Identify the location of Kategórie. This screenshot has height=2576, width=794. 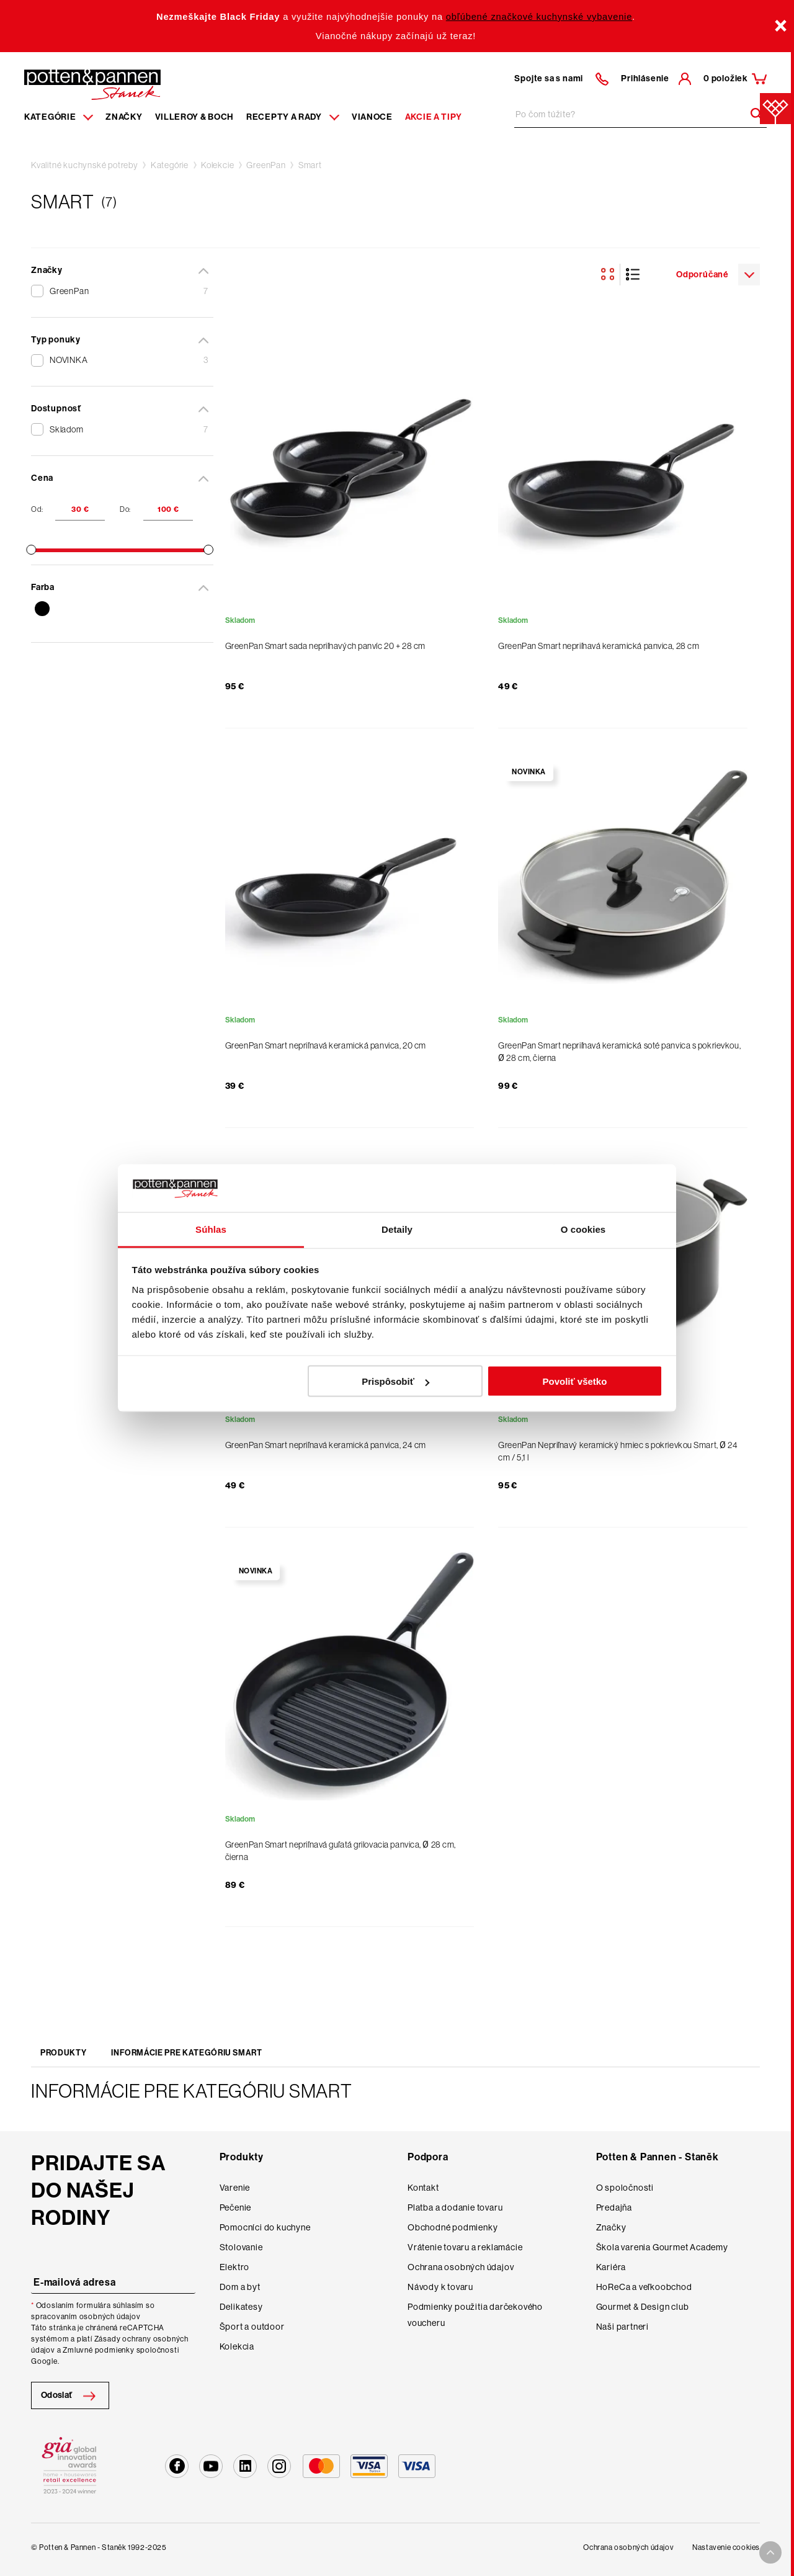
(170, 165).